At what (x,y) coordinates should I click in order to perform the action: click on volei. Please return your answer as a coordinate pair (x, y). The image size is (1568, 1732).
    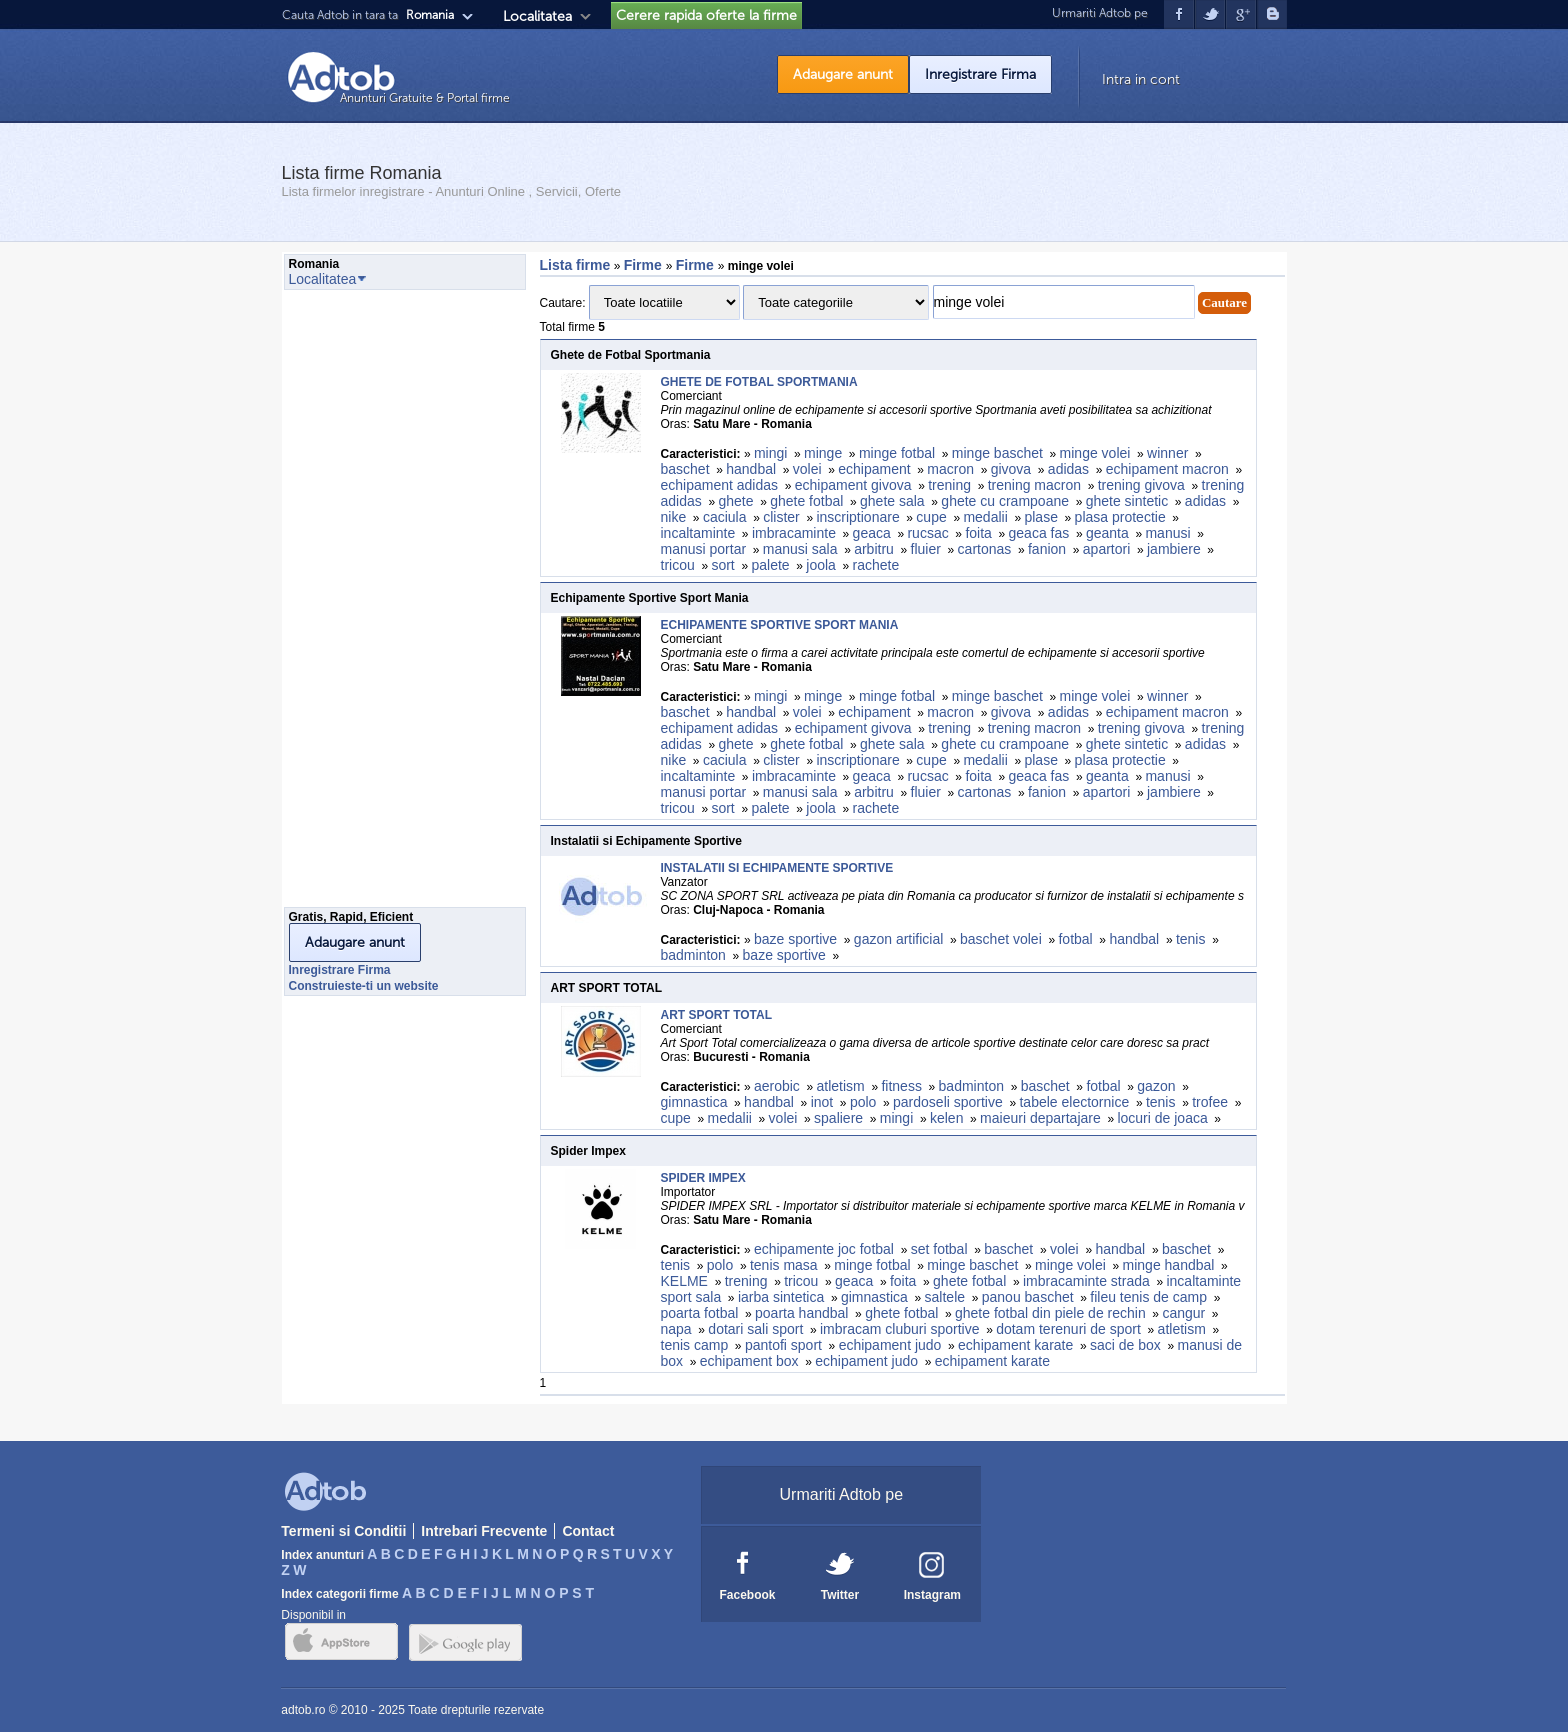
    Looking at the image, I should click on (807, 469).